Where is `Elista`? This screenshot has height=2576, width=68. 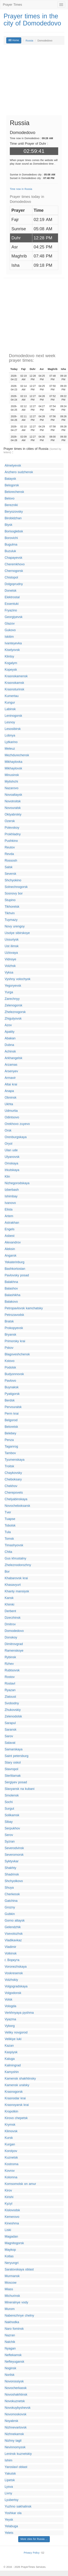 Elista is located at coordinates (8, 1209).